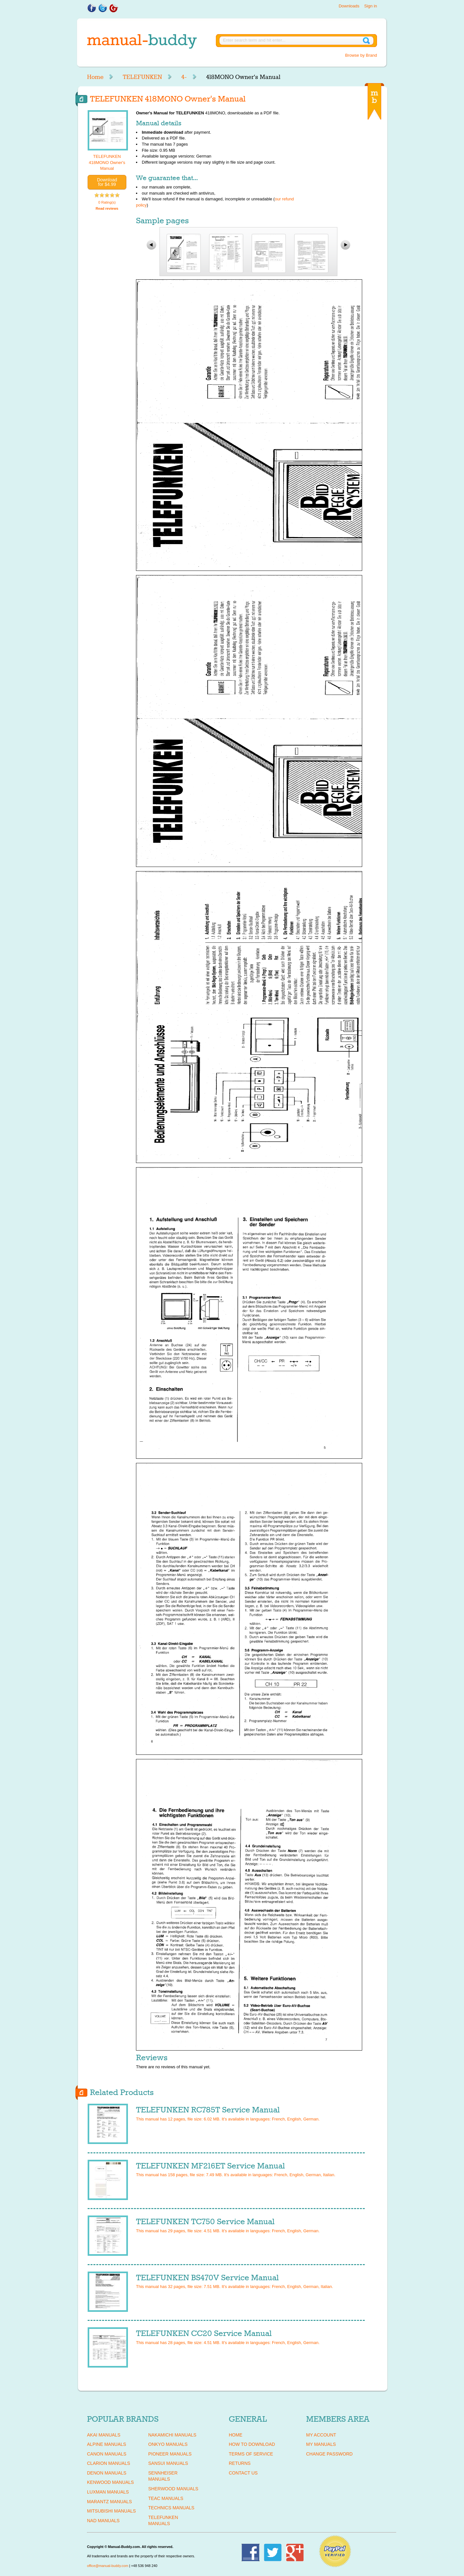  I want to click on TELEFUNKEN, so click(142, 77).